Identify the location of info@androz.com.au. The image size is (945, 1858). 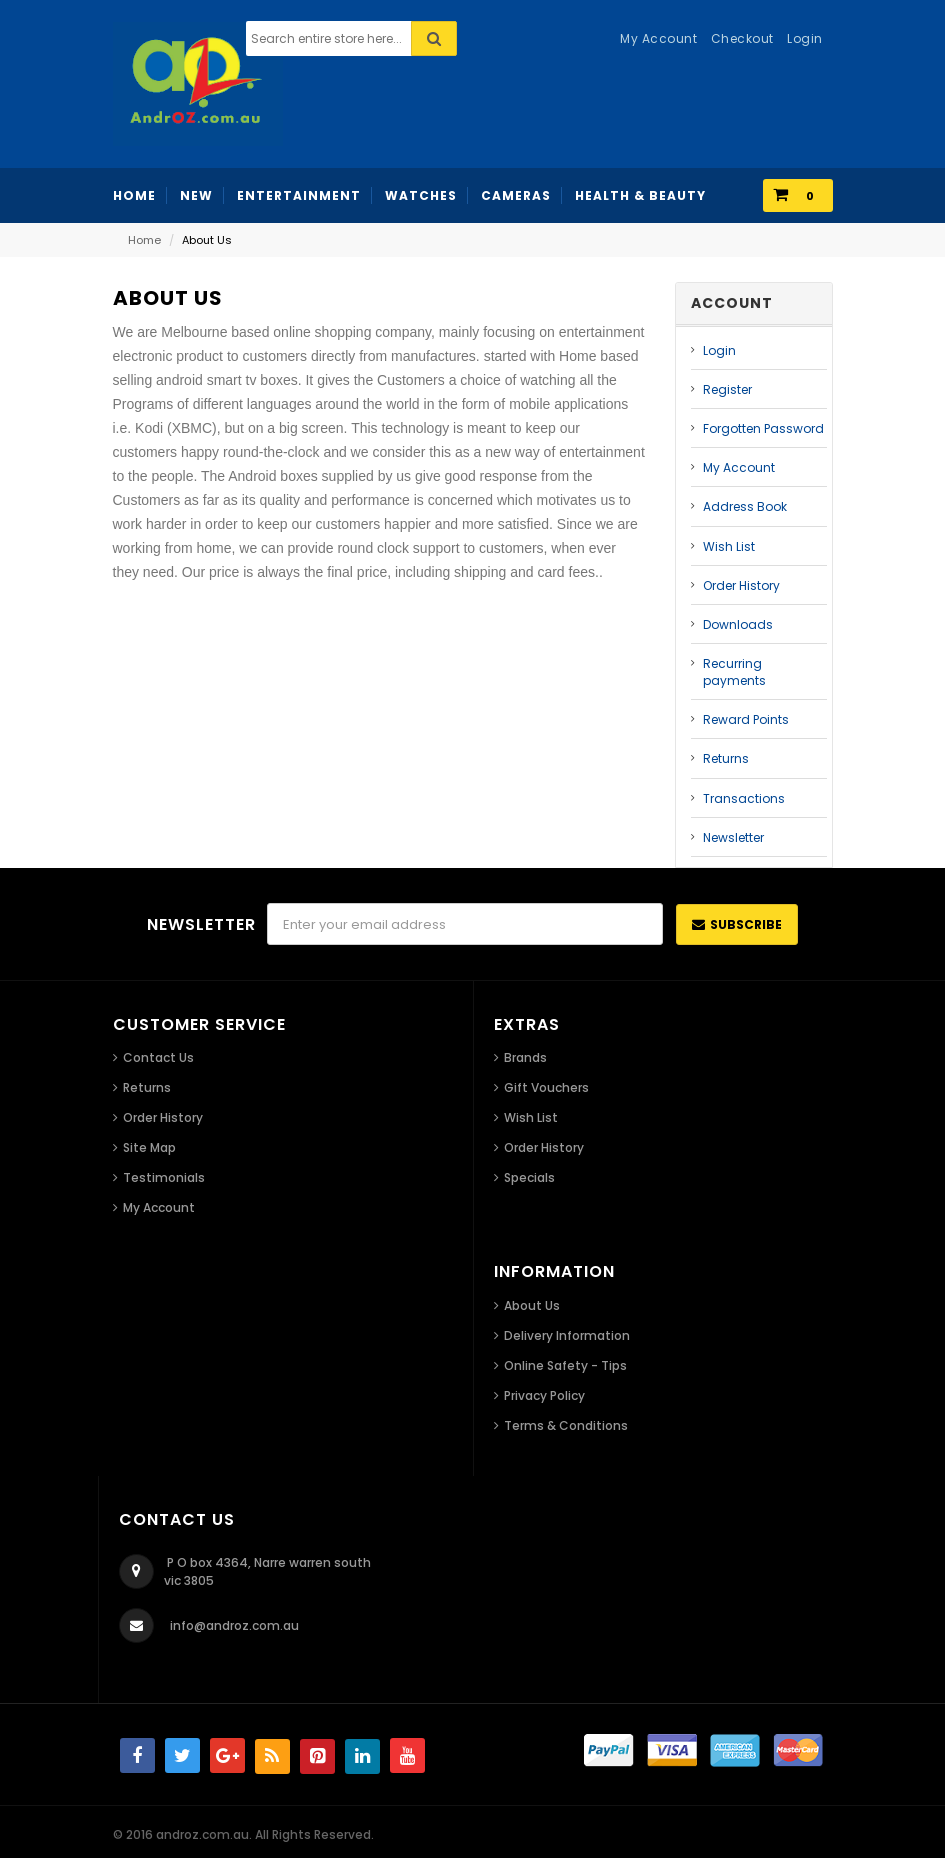
(234, 1625).